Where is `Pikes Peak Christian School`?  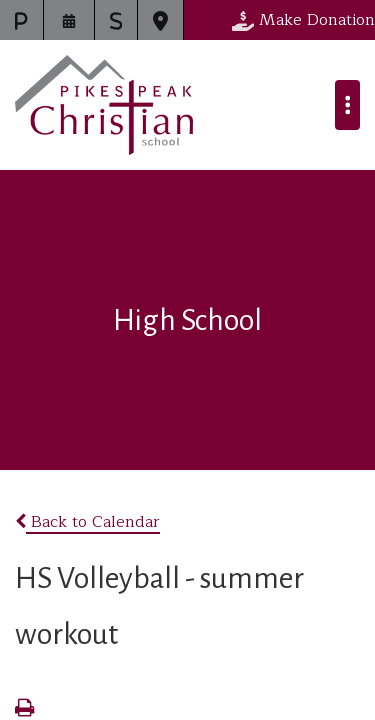
Pikes Peak Christian School is located at coordinates (104, 105).